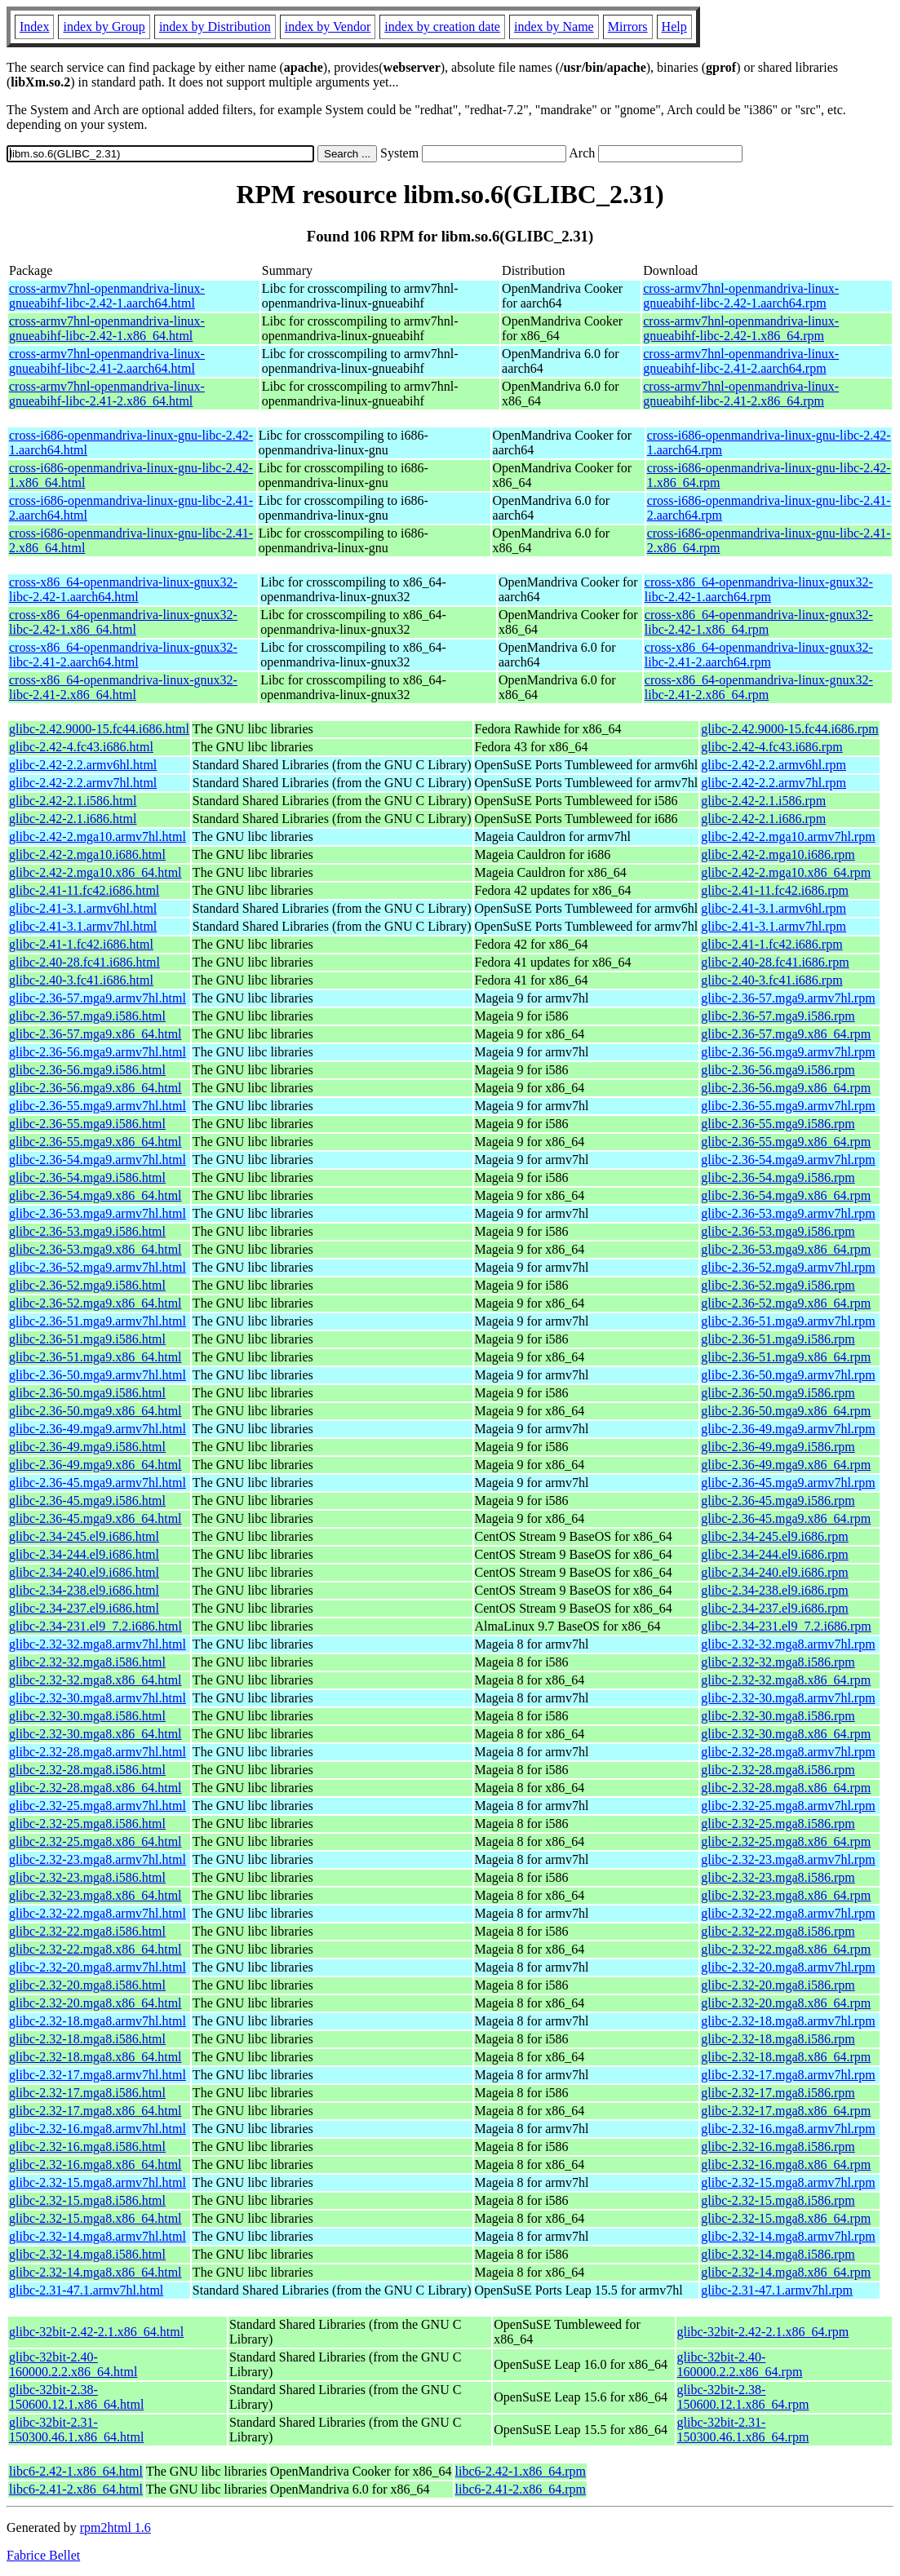 This screenshot has width=900, height=2576. I want to click on glibc-2.36-52.mga9.armv7hl.rpm, so click(788, 1267).